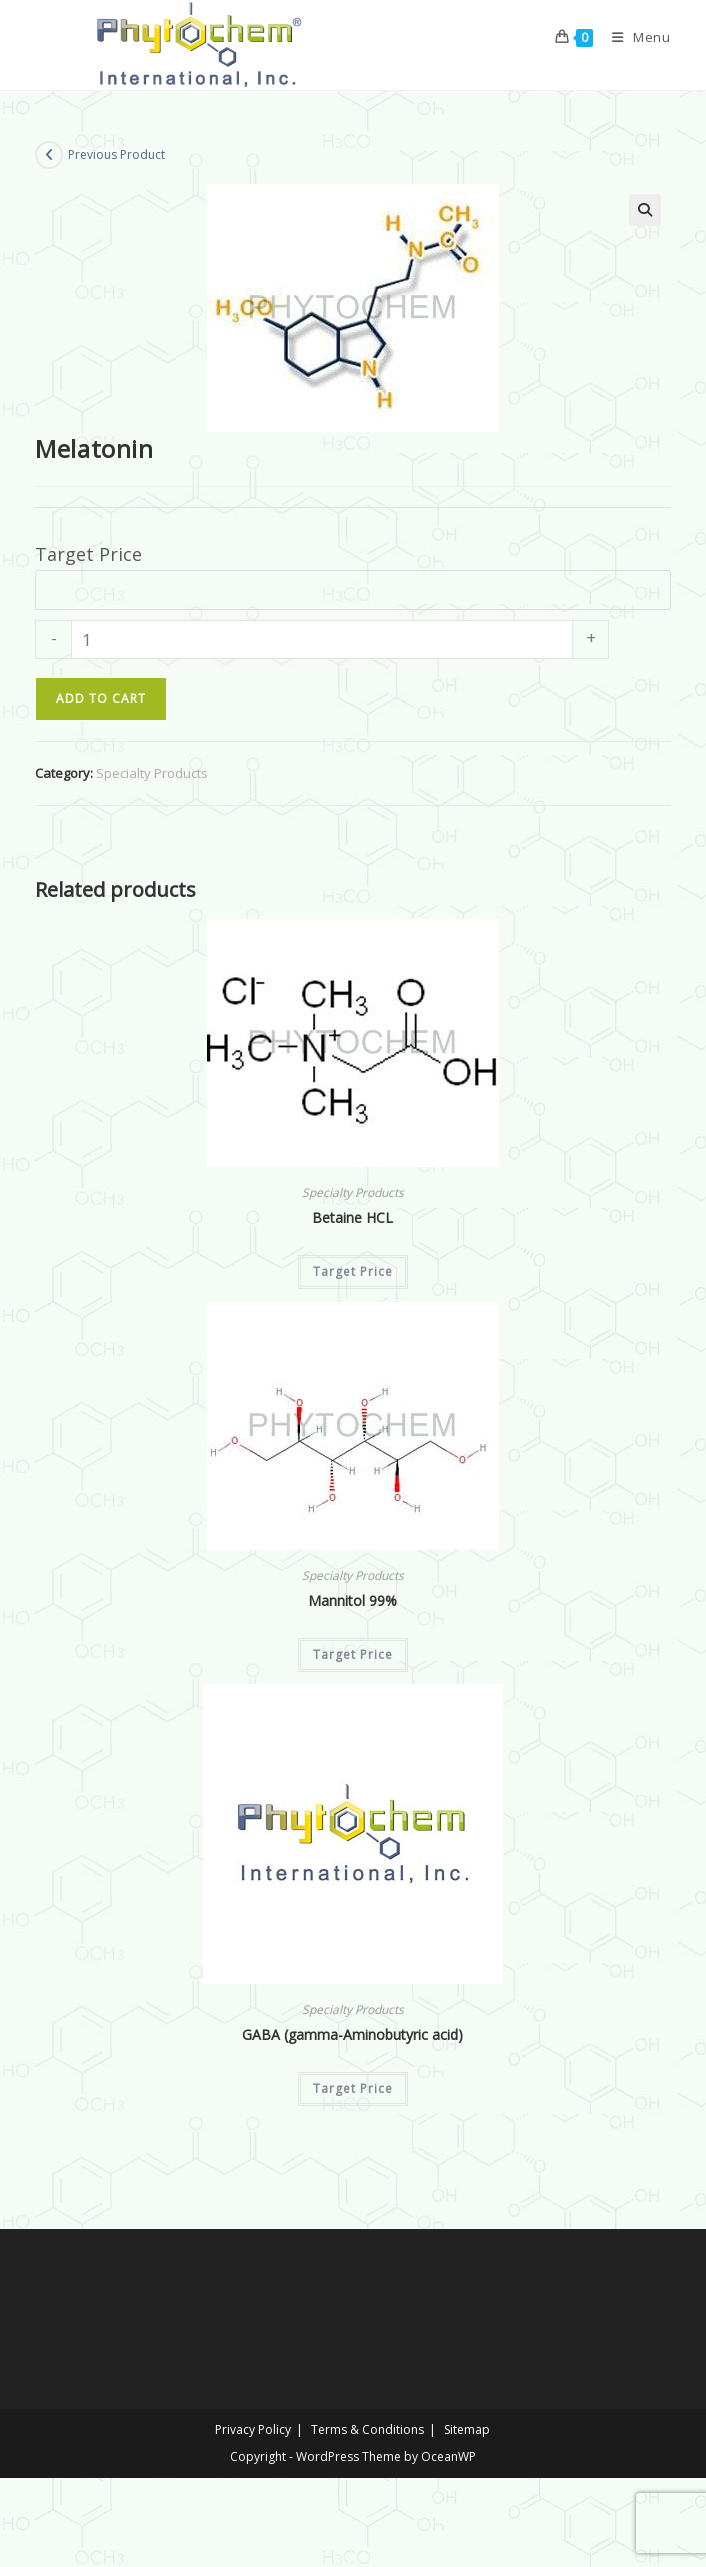  What do you see at coordinates (353, 2088) in the screenshot?
I see `Target Price [Add to cart: “GABA (gamma-Aminobutyric acid)”]` at bounding box center [353, 2088].